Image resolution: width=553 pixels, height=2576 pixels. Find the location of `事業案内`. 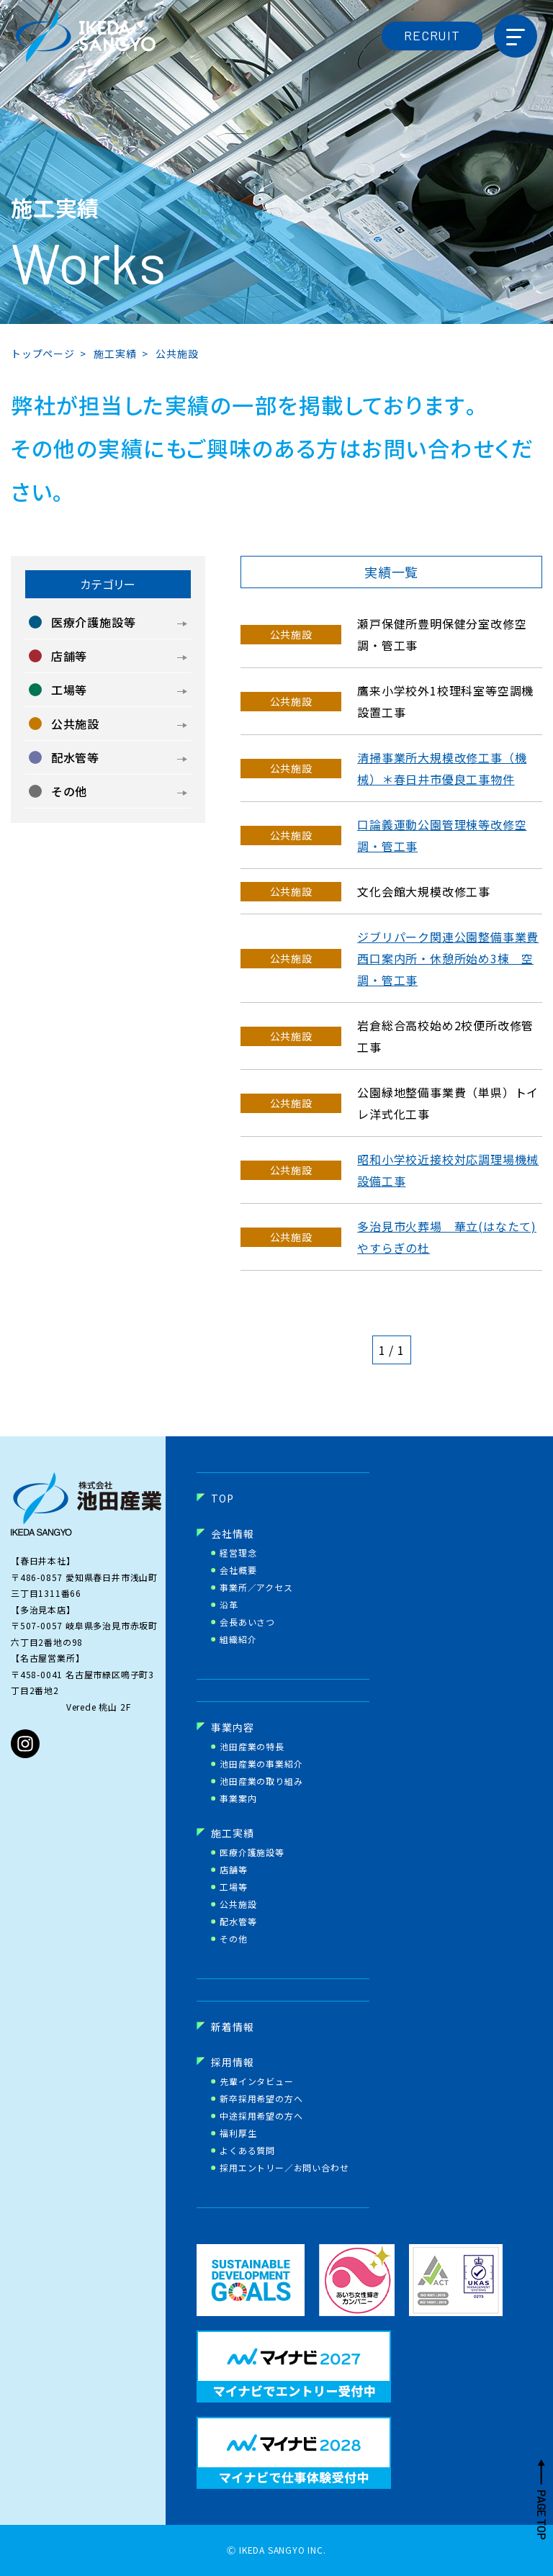

事業案内 is located at coordinates (238, 1798).